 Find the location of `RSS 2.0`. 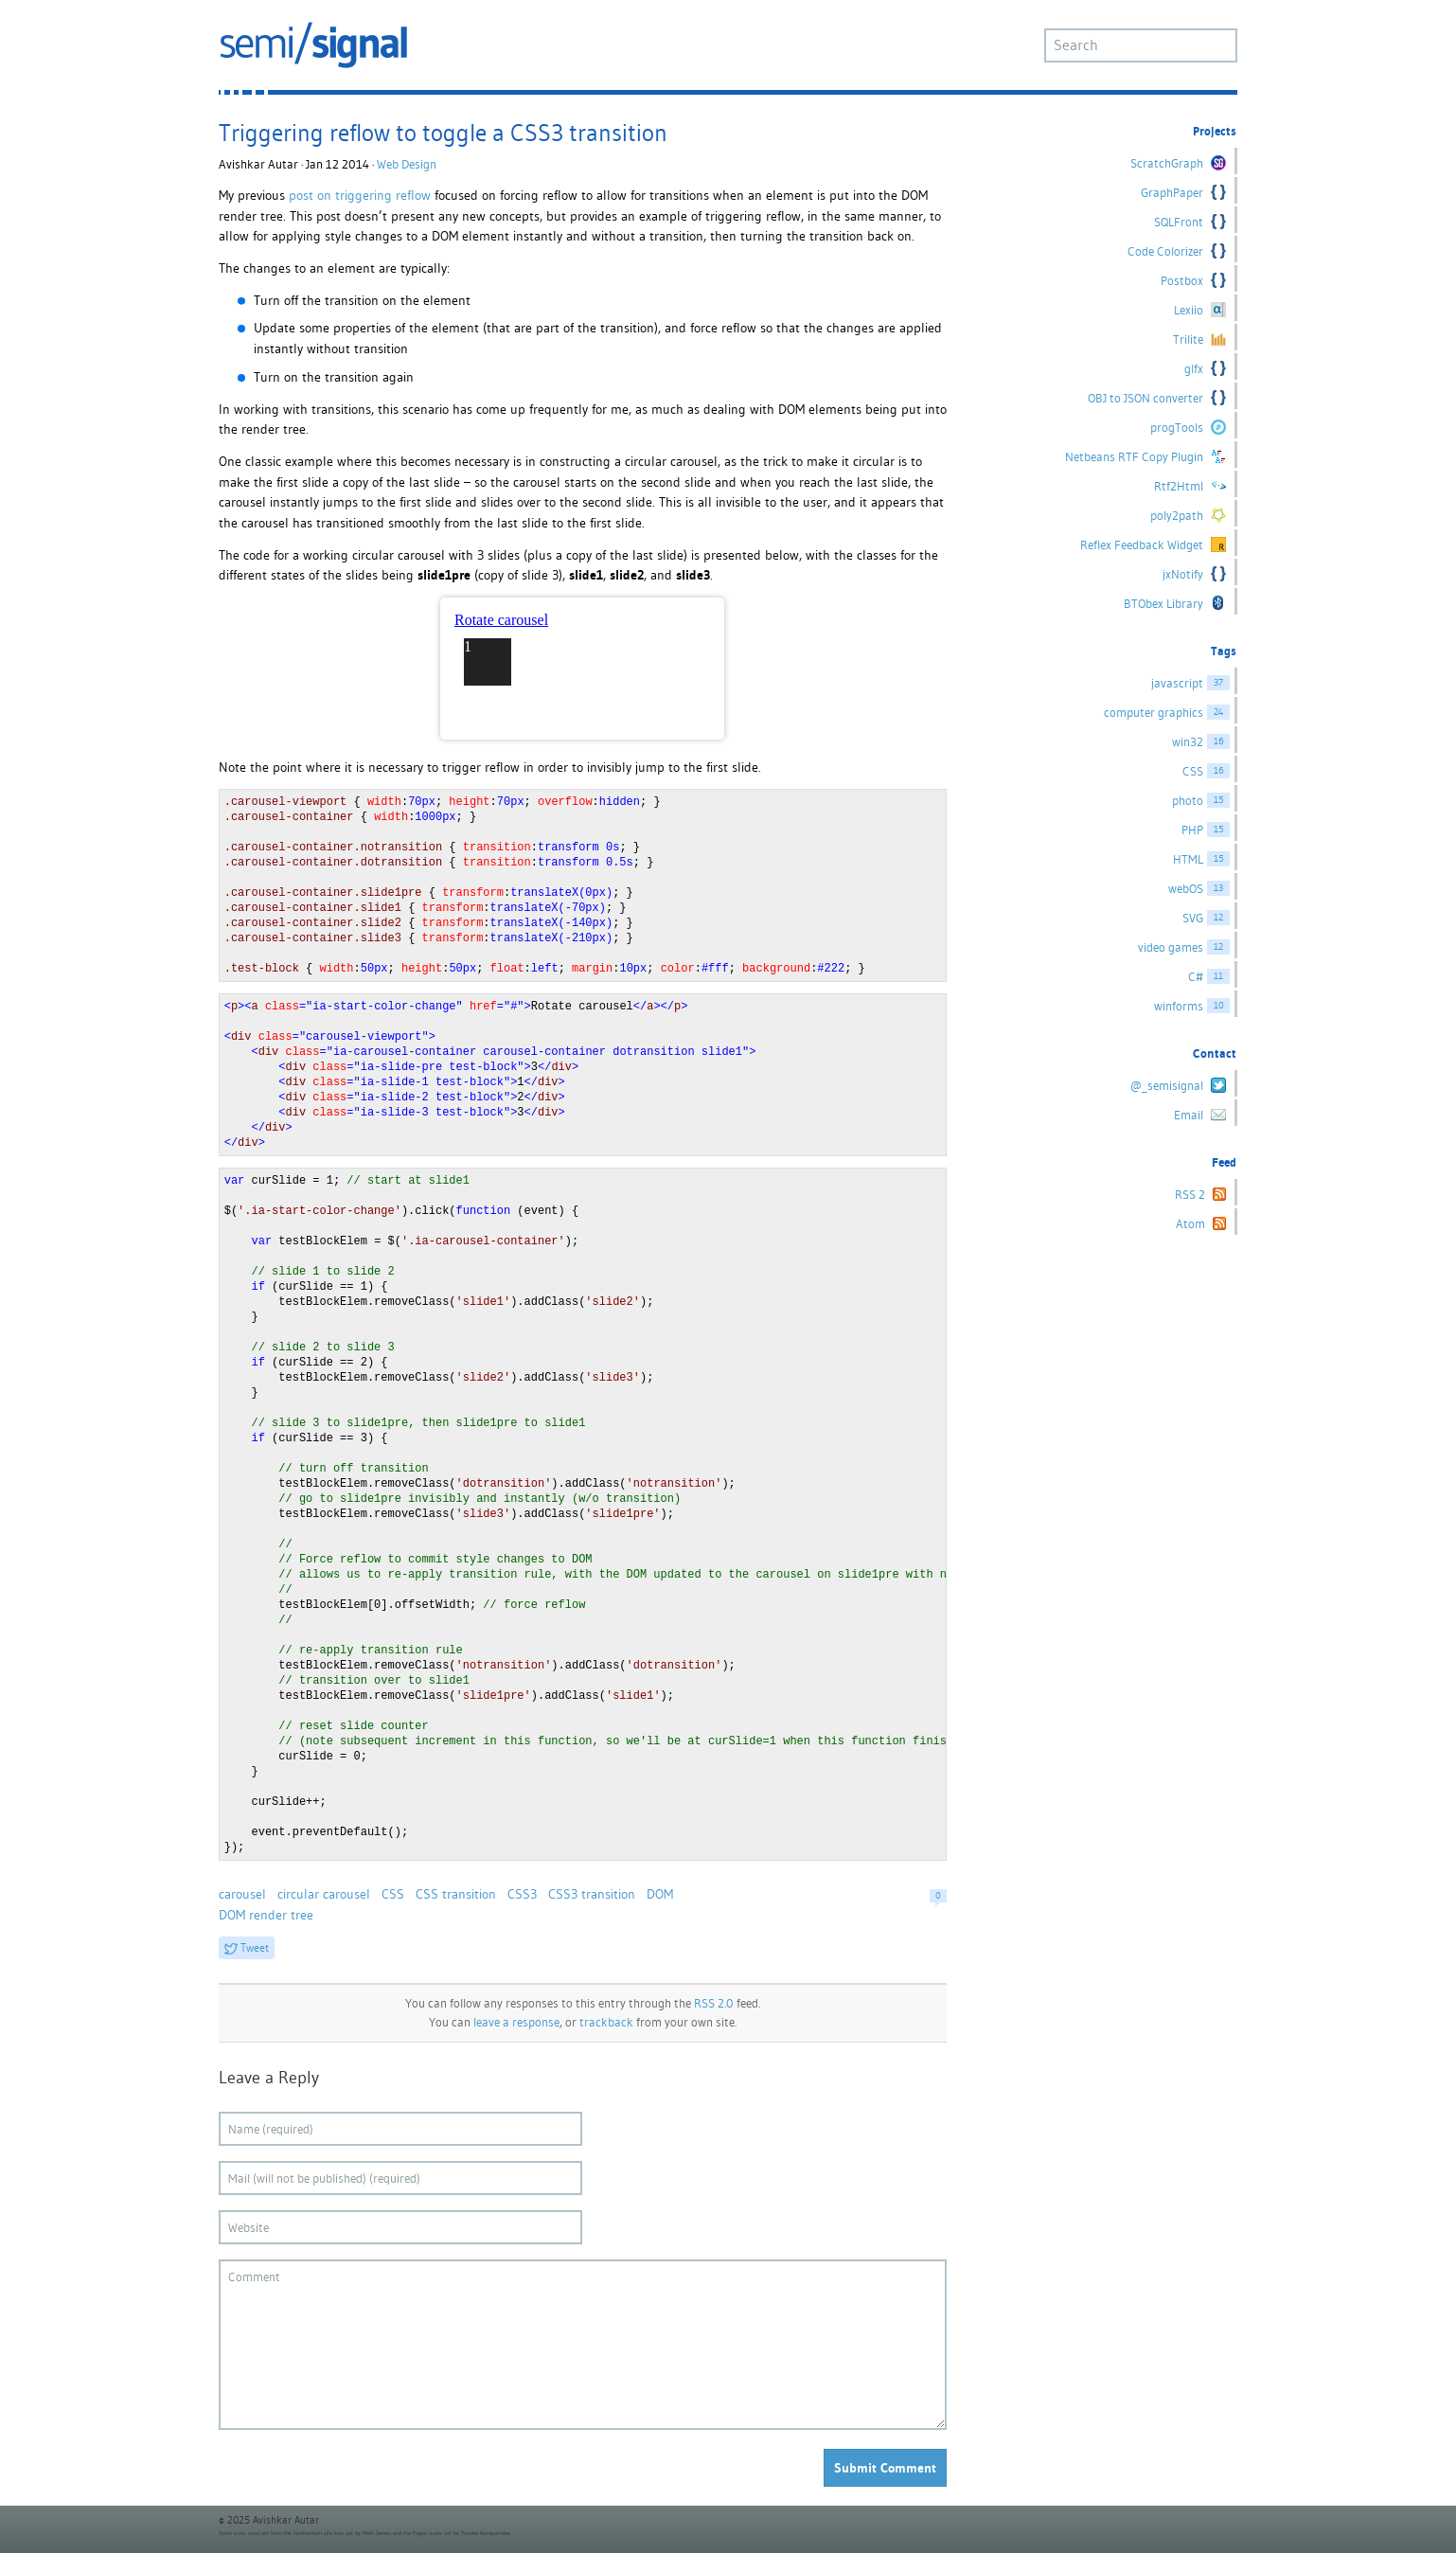

RSS 2.0 is located at coordinates (714, 2003).